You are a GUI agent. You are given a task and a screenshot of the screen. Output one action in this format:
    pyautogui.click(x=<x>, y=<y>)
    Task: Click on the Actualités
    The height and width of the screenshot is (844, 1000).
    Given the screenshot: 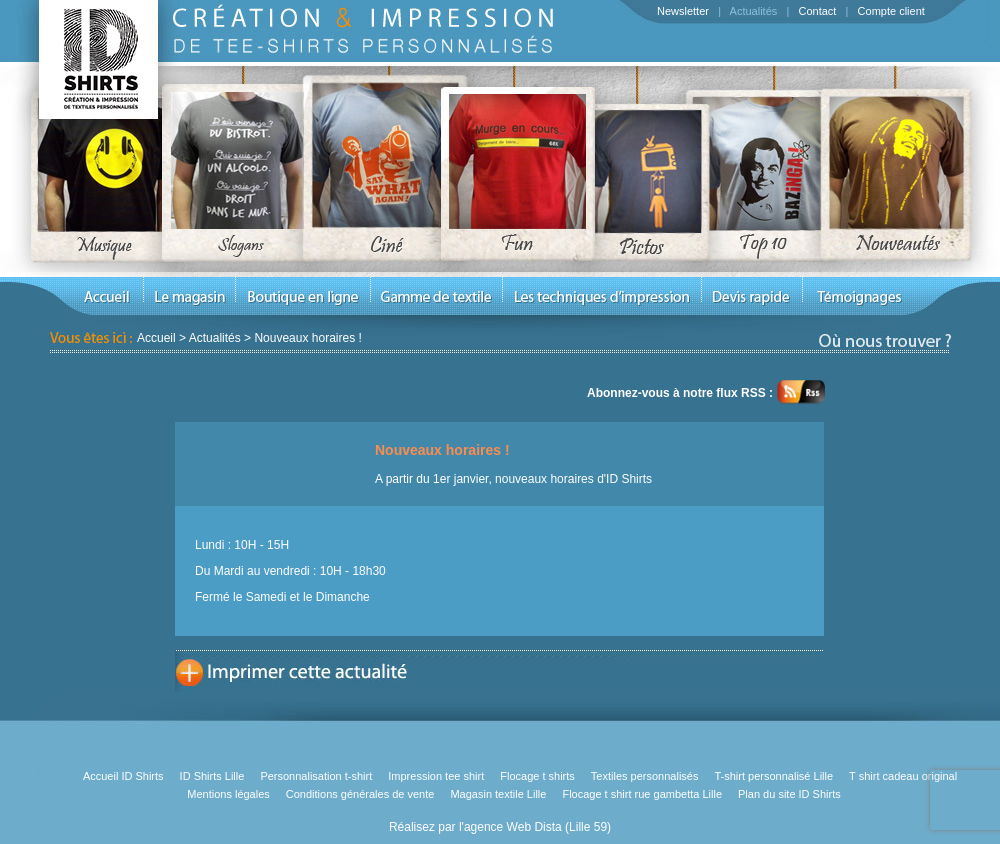 What is the action you would take?
    pyautogui.click(x=754, y=11)
    